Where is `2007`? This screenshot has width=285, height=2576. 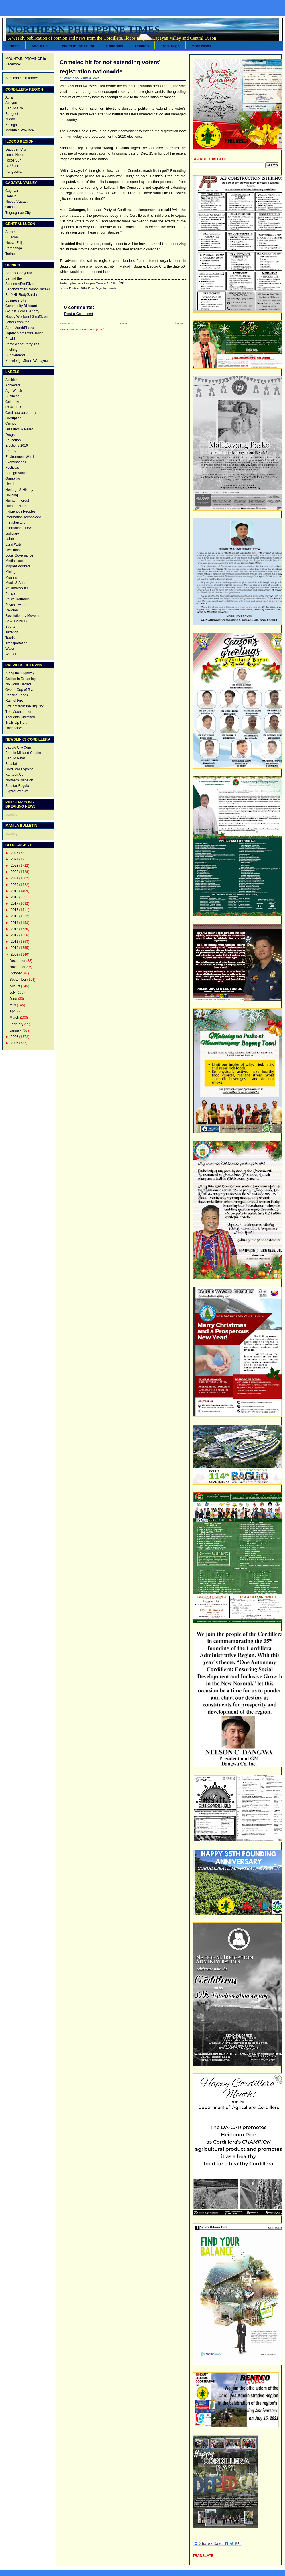
2007 is located at coordinates (15, 1043).